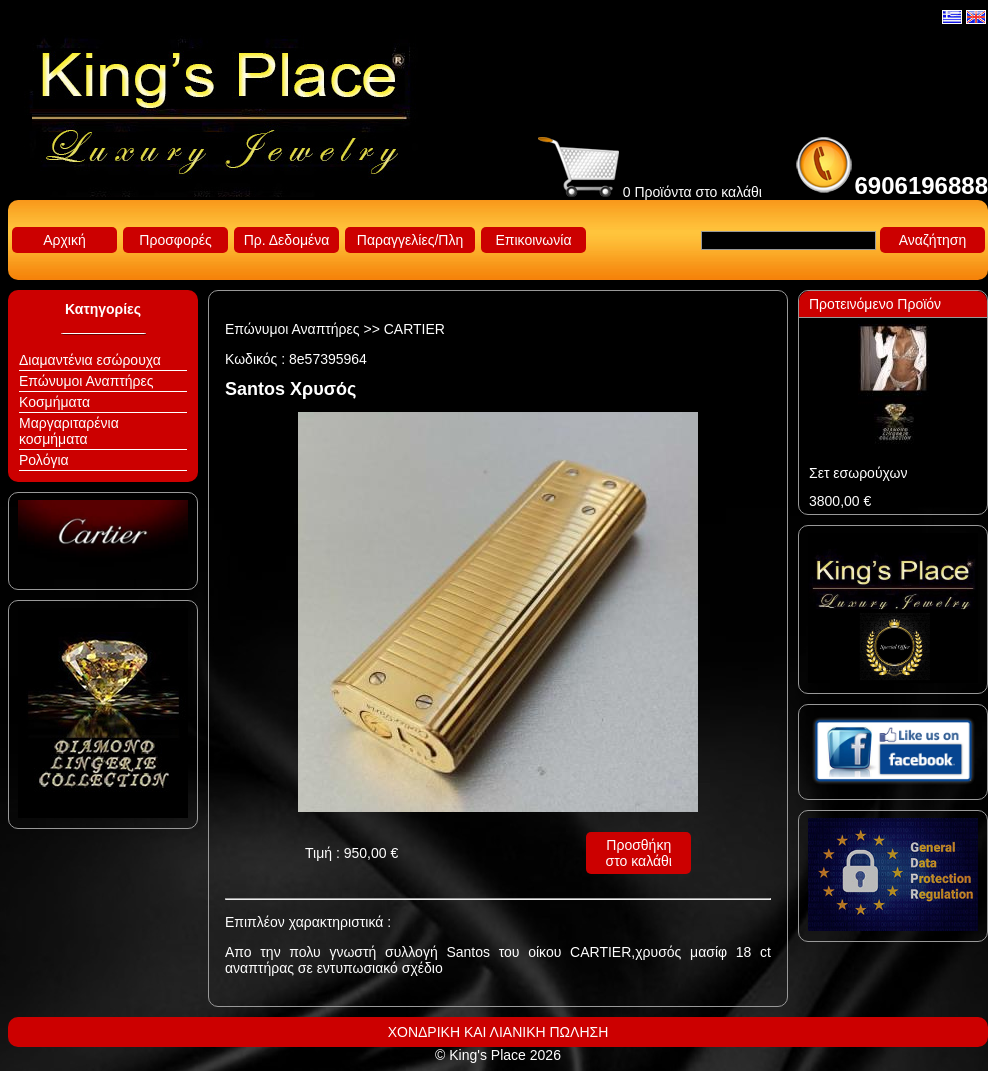 The width and height of the screenshot is (988, 1071). Describe the element at coordinates (54, 402) in the screenshot. I see `Κοσμήματα` at that location.